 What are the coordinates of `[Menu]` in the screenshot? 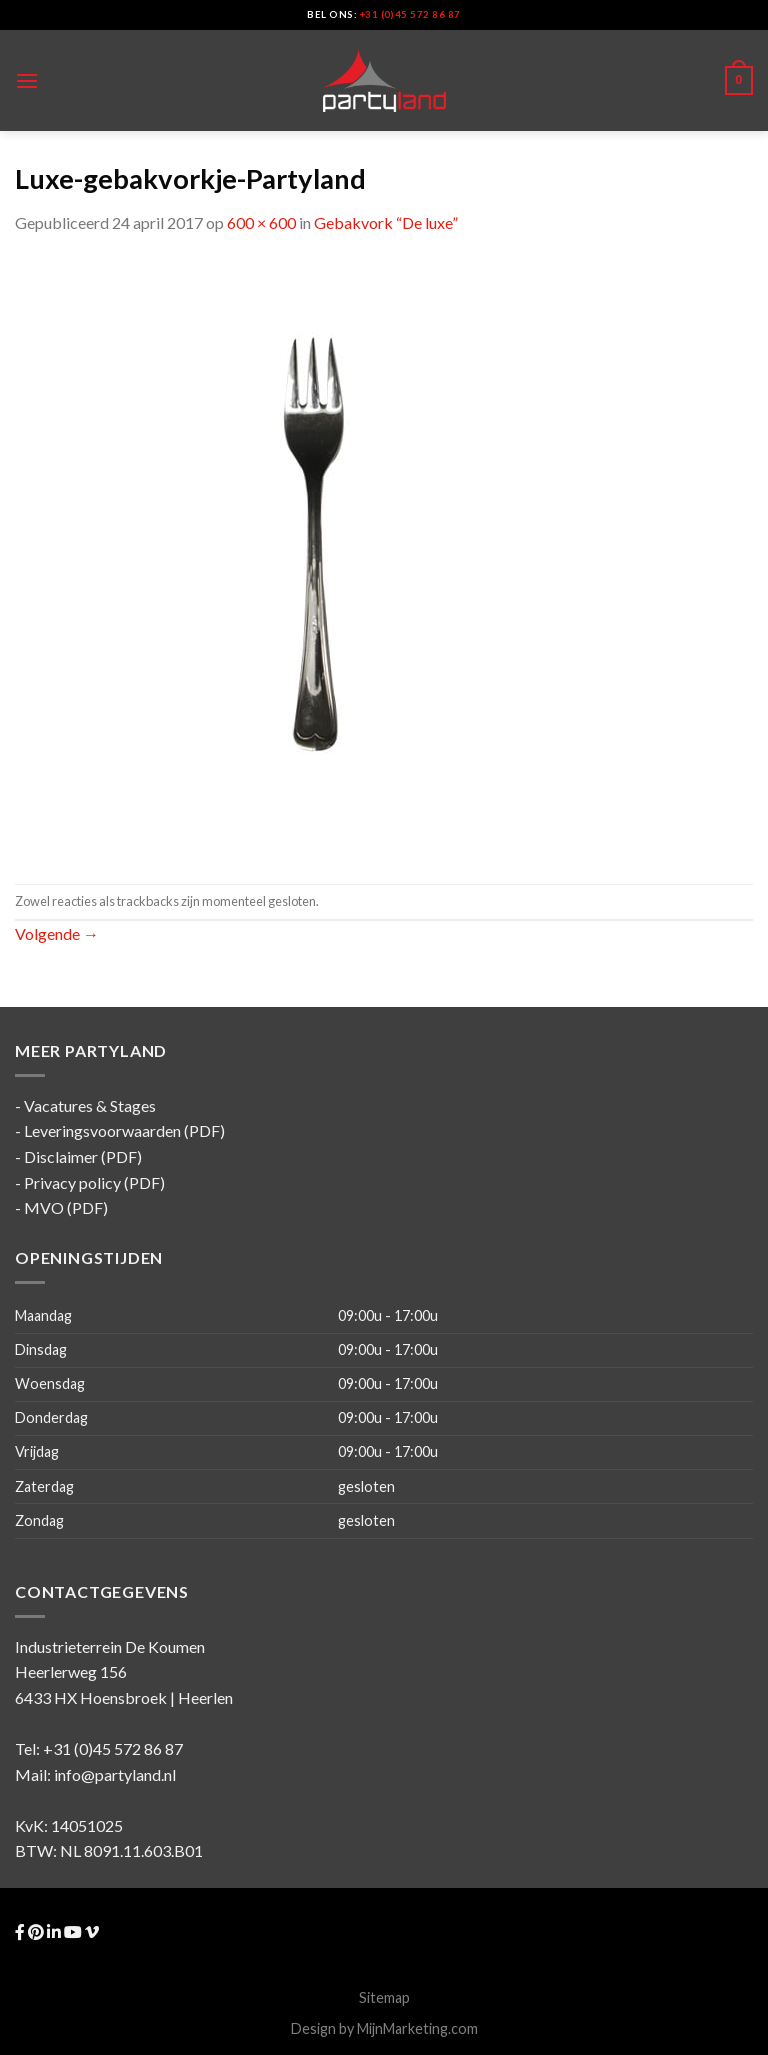 It's located at (27, 80).